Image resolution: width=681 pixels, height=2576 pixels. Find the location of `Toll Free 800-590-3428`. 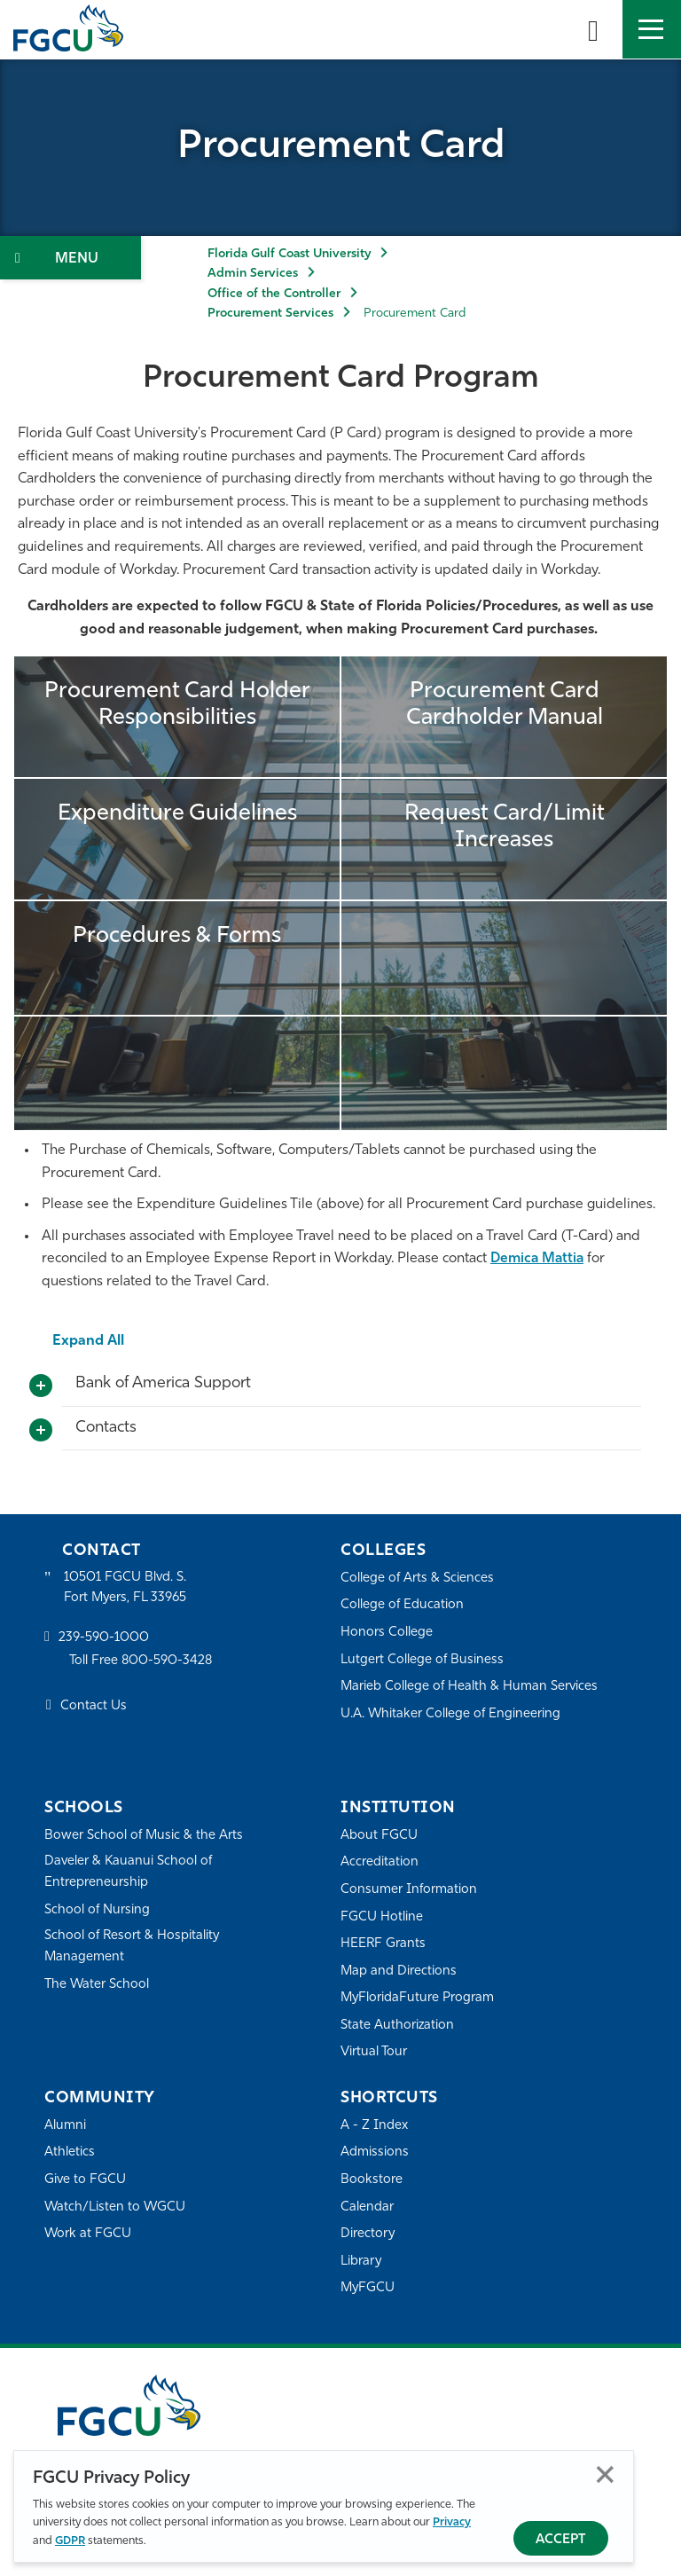

Toll Free 800-590-3428 is located at coordinates (142, 1662).